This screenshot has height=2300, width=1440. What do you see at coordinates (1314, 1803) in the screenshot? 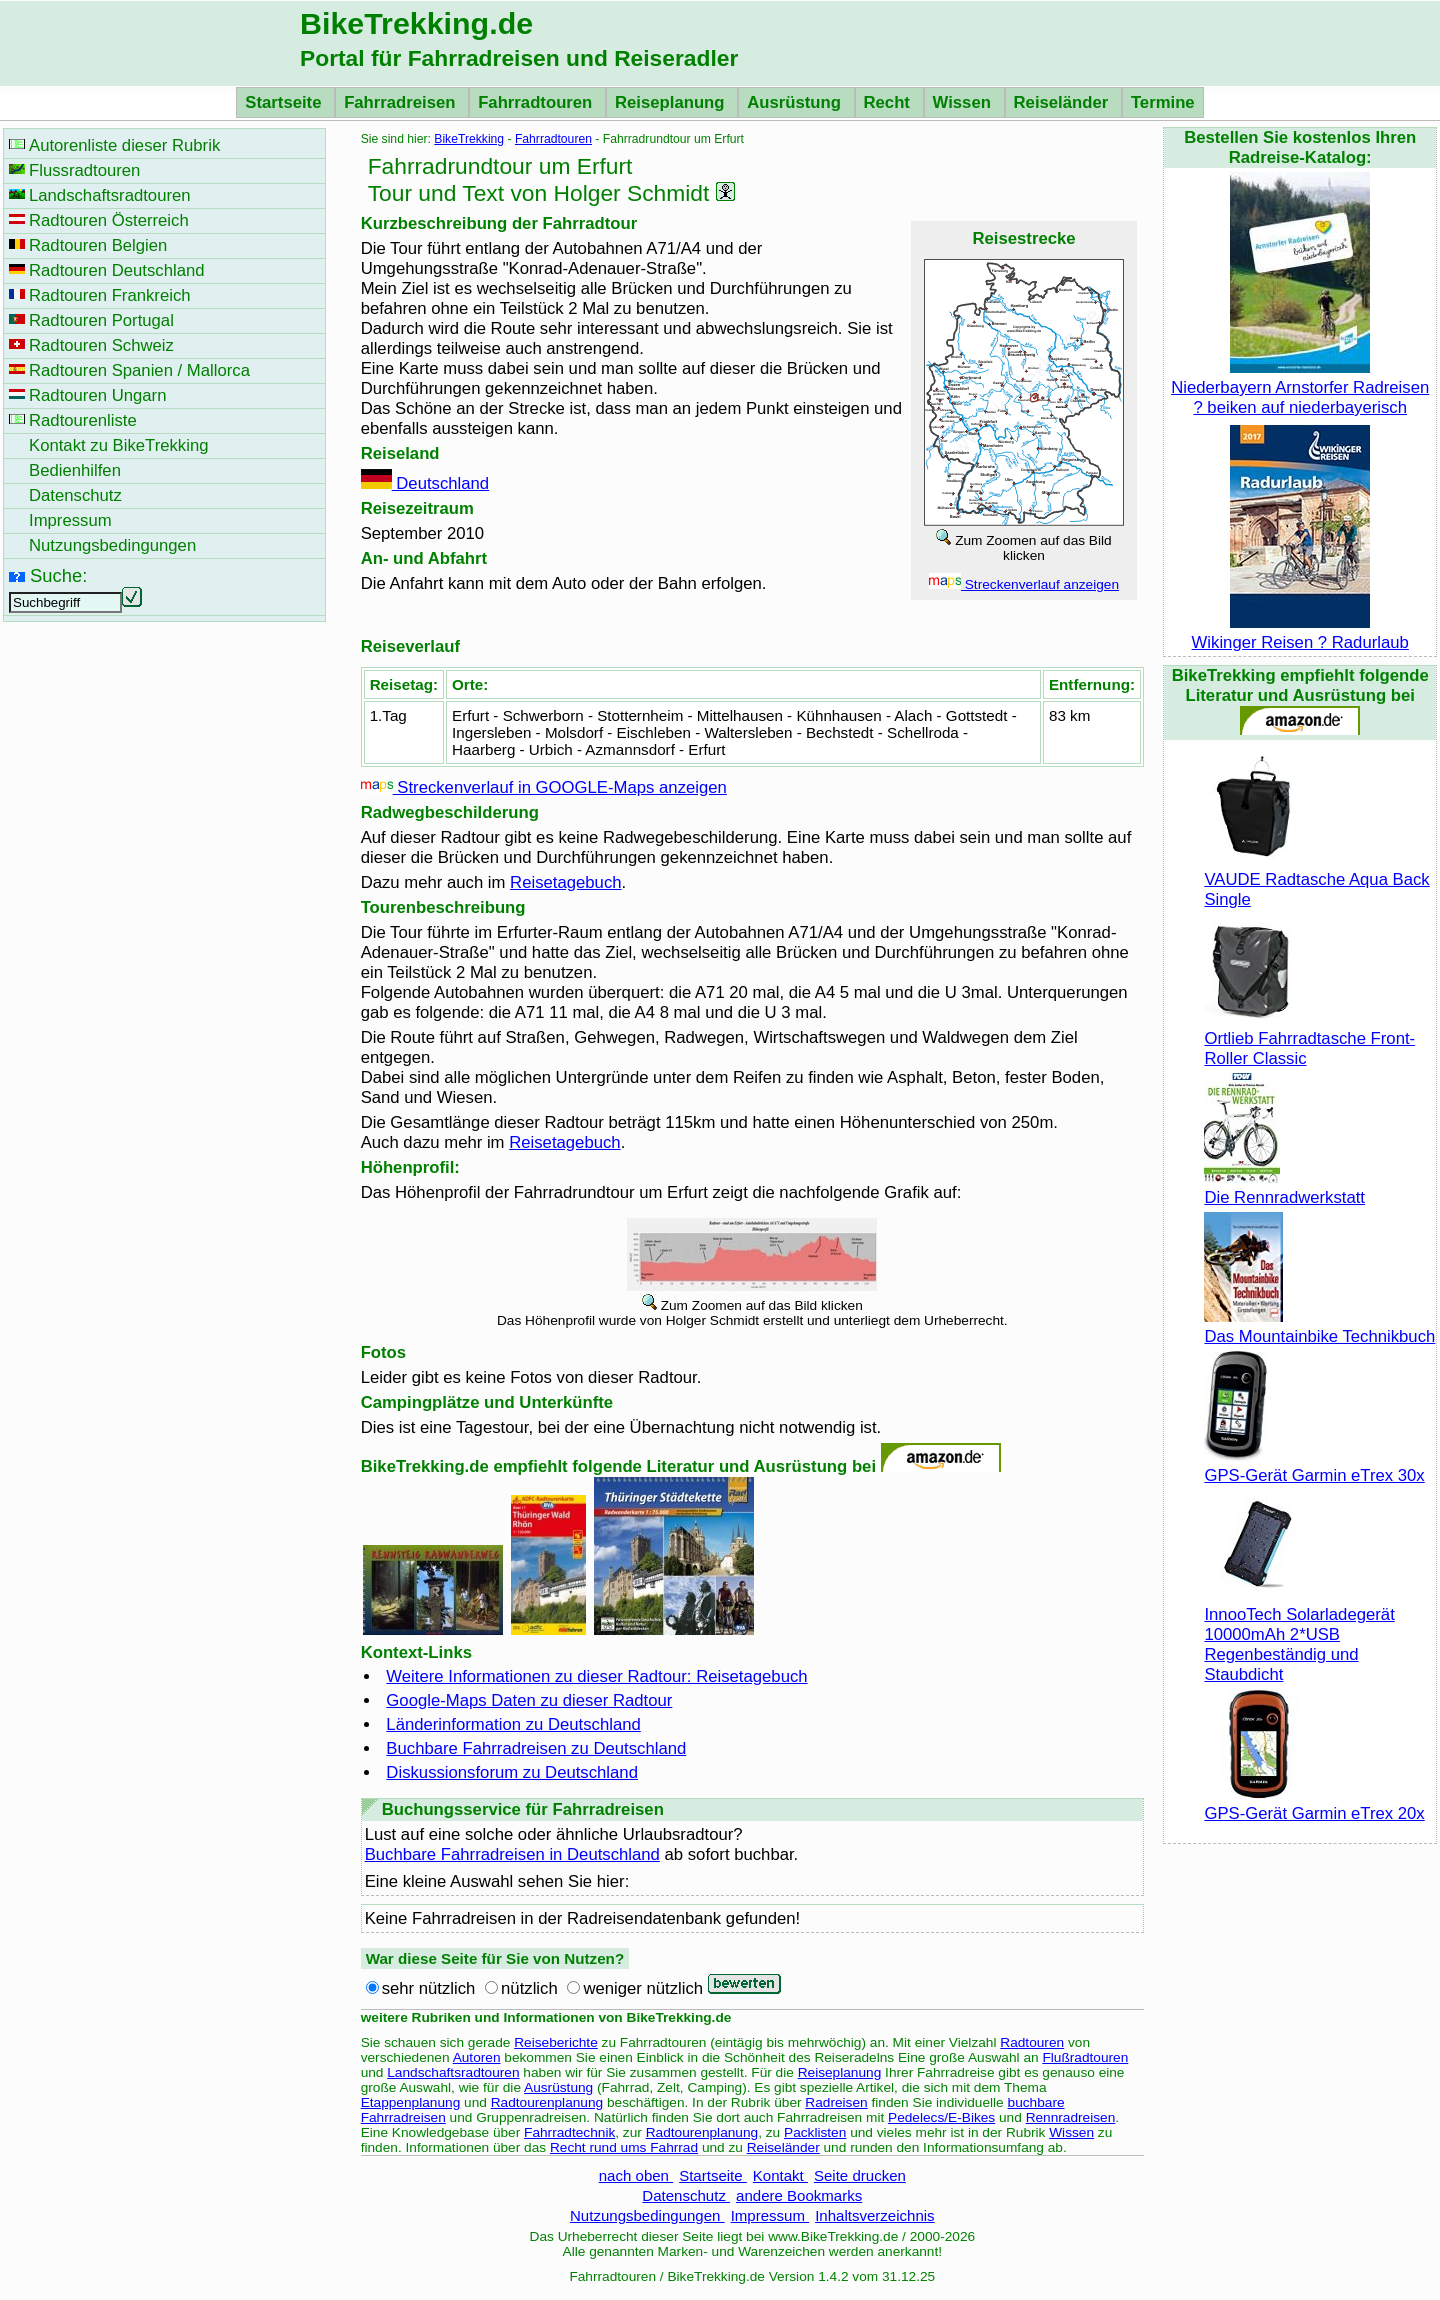
I see `GPS-Gerät Garmin eTrex 20x` at bounding box center [1314, 1803].